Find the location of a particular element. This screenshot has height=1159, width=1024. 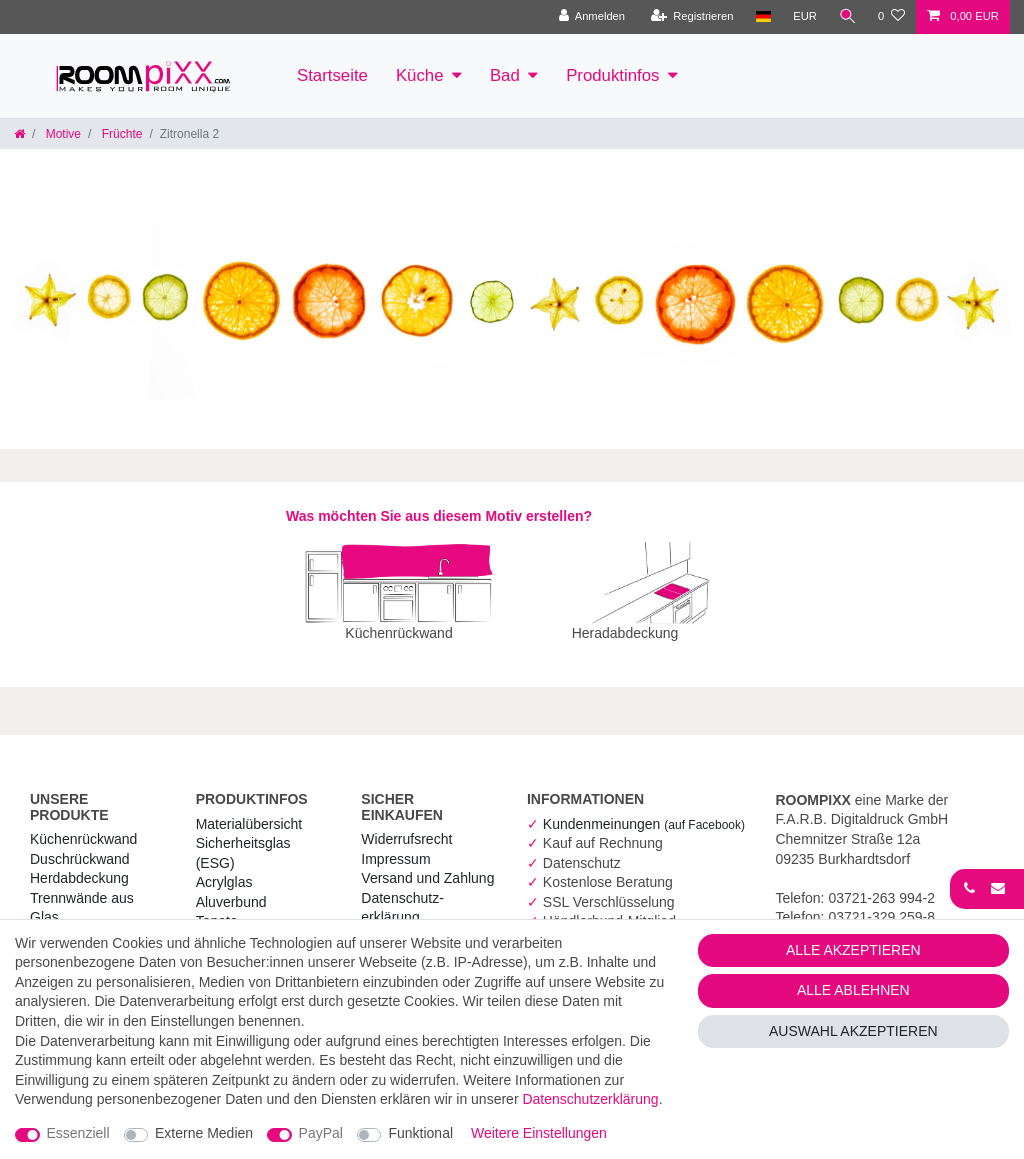

Kundenmeinungen is located at coordinates (644, 810).